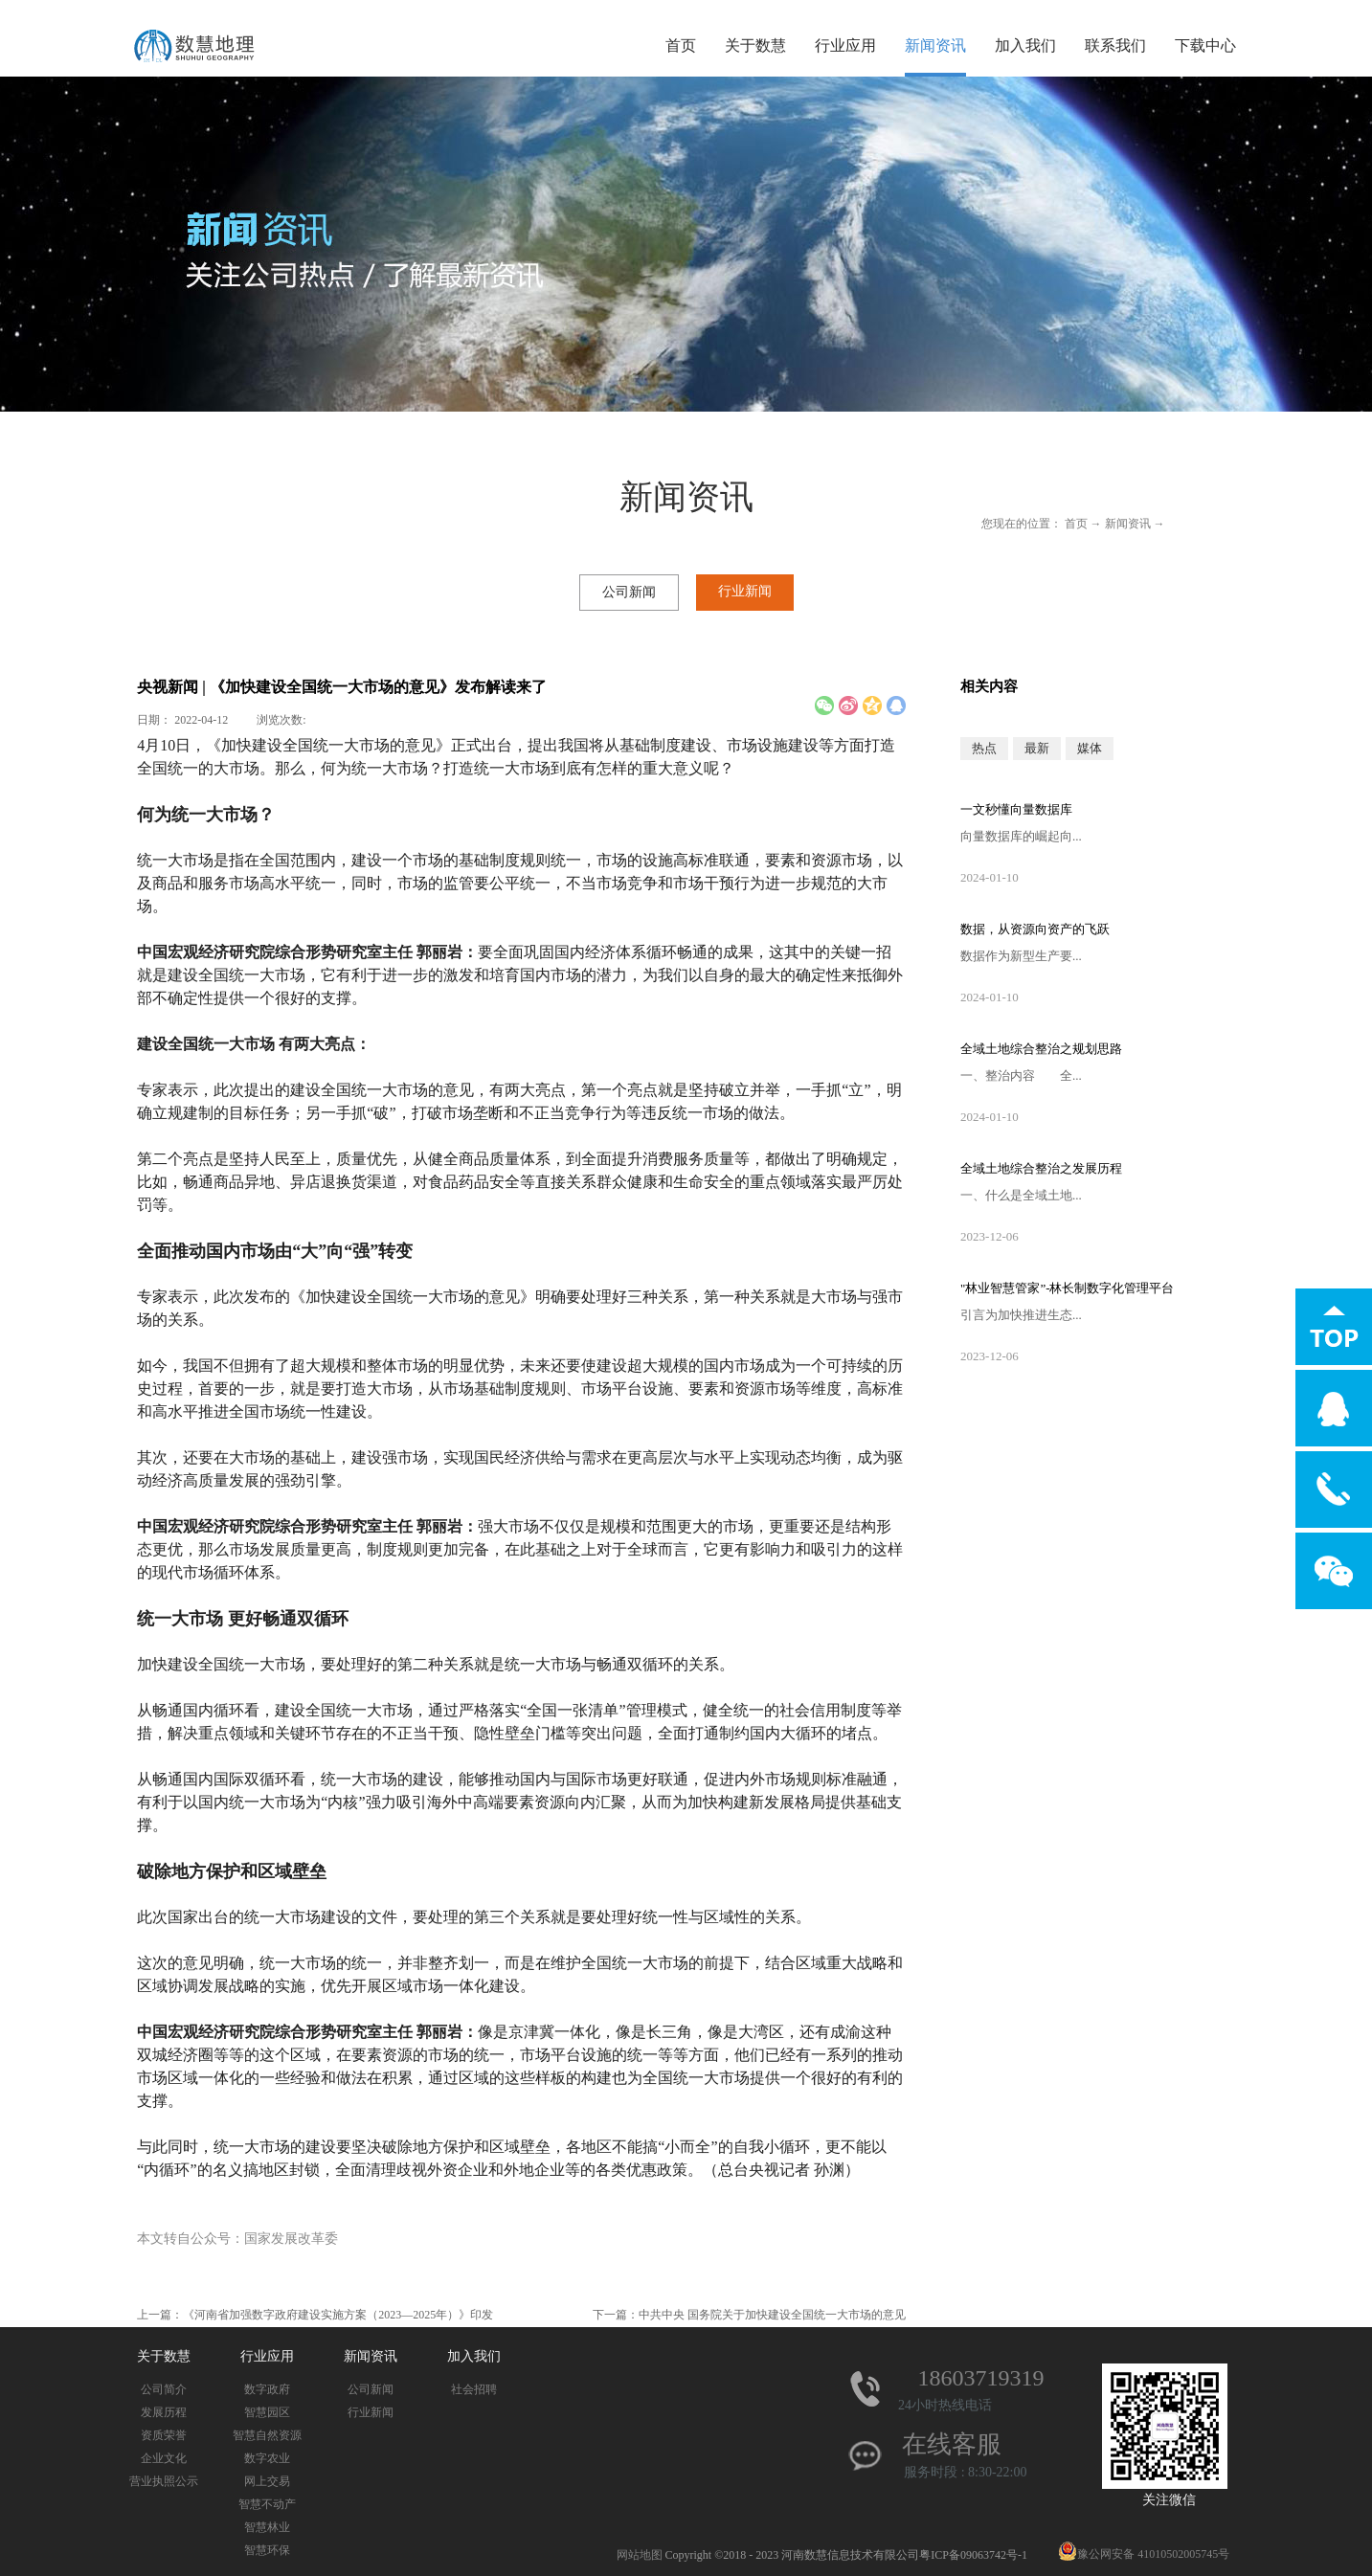 This screenshot has height=2576, width=1372. What do you see at coordinates (315, 2314) in the screenshot?
I see `上一篇：` at bounding box center [315, 2314].